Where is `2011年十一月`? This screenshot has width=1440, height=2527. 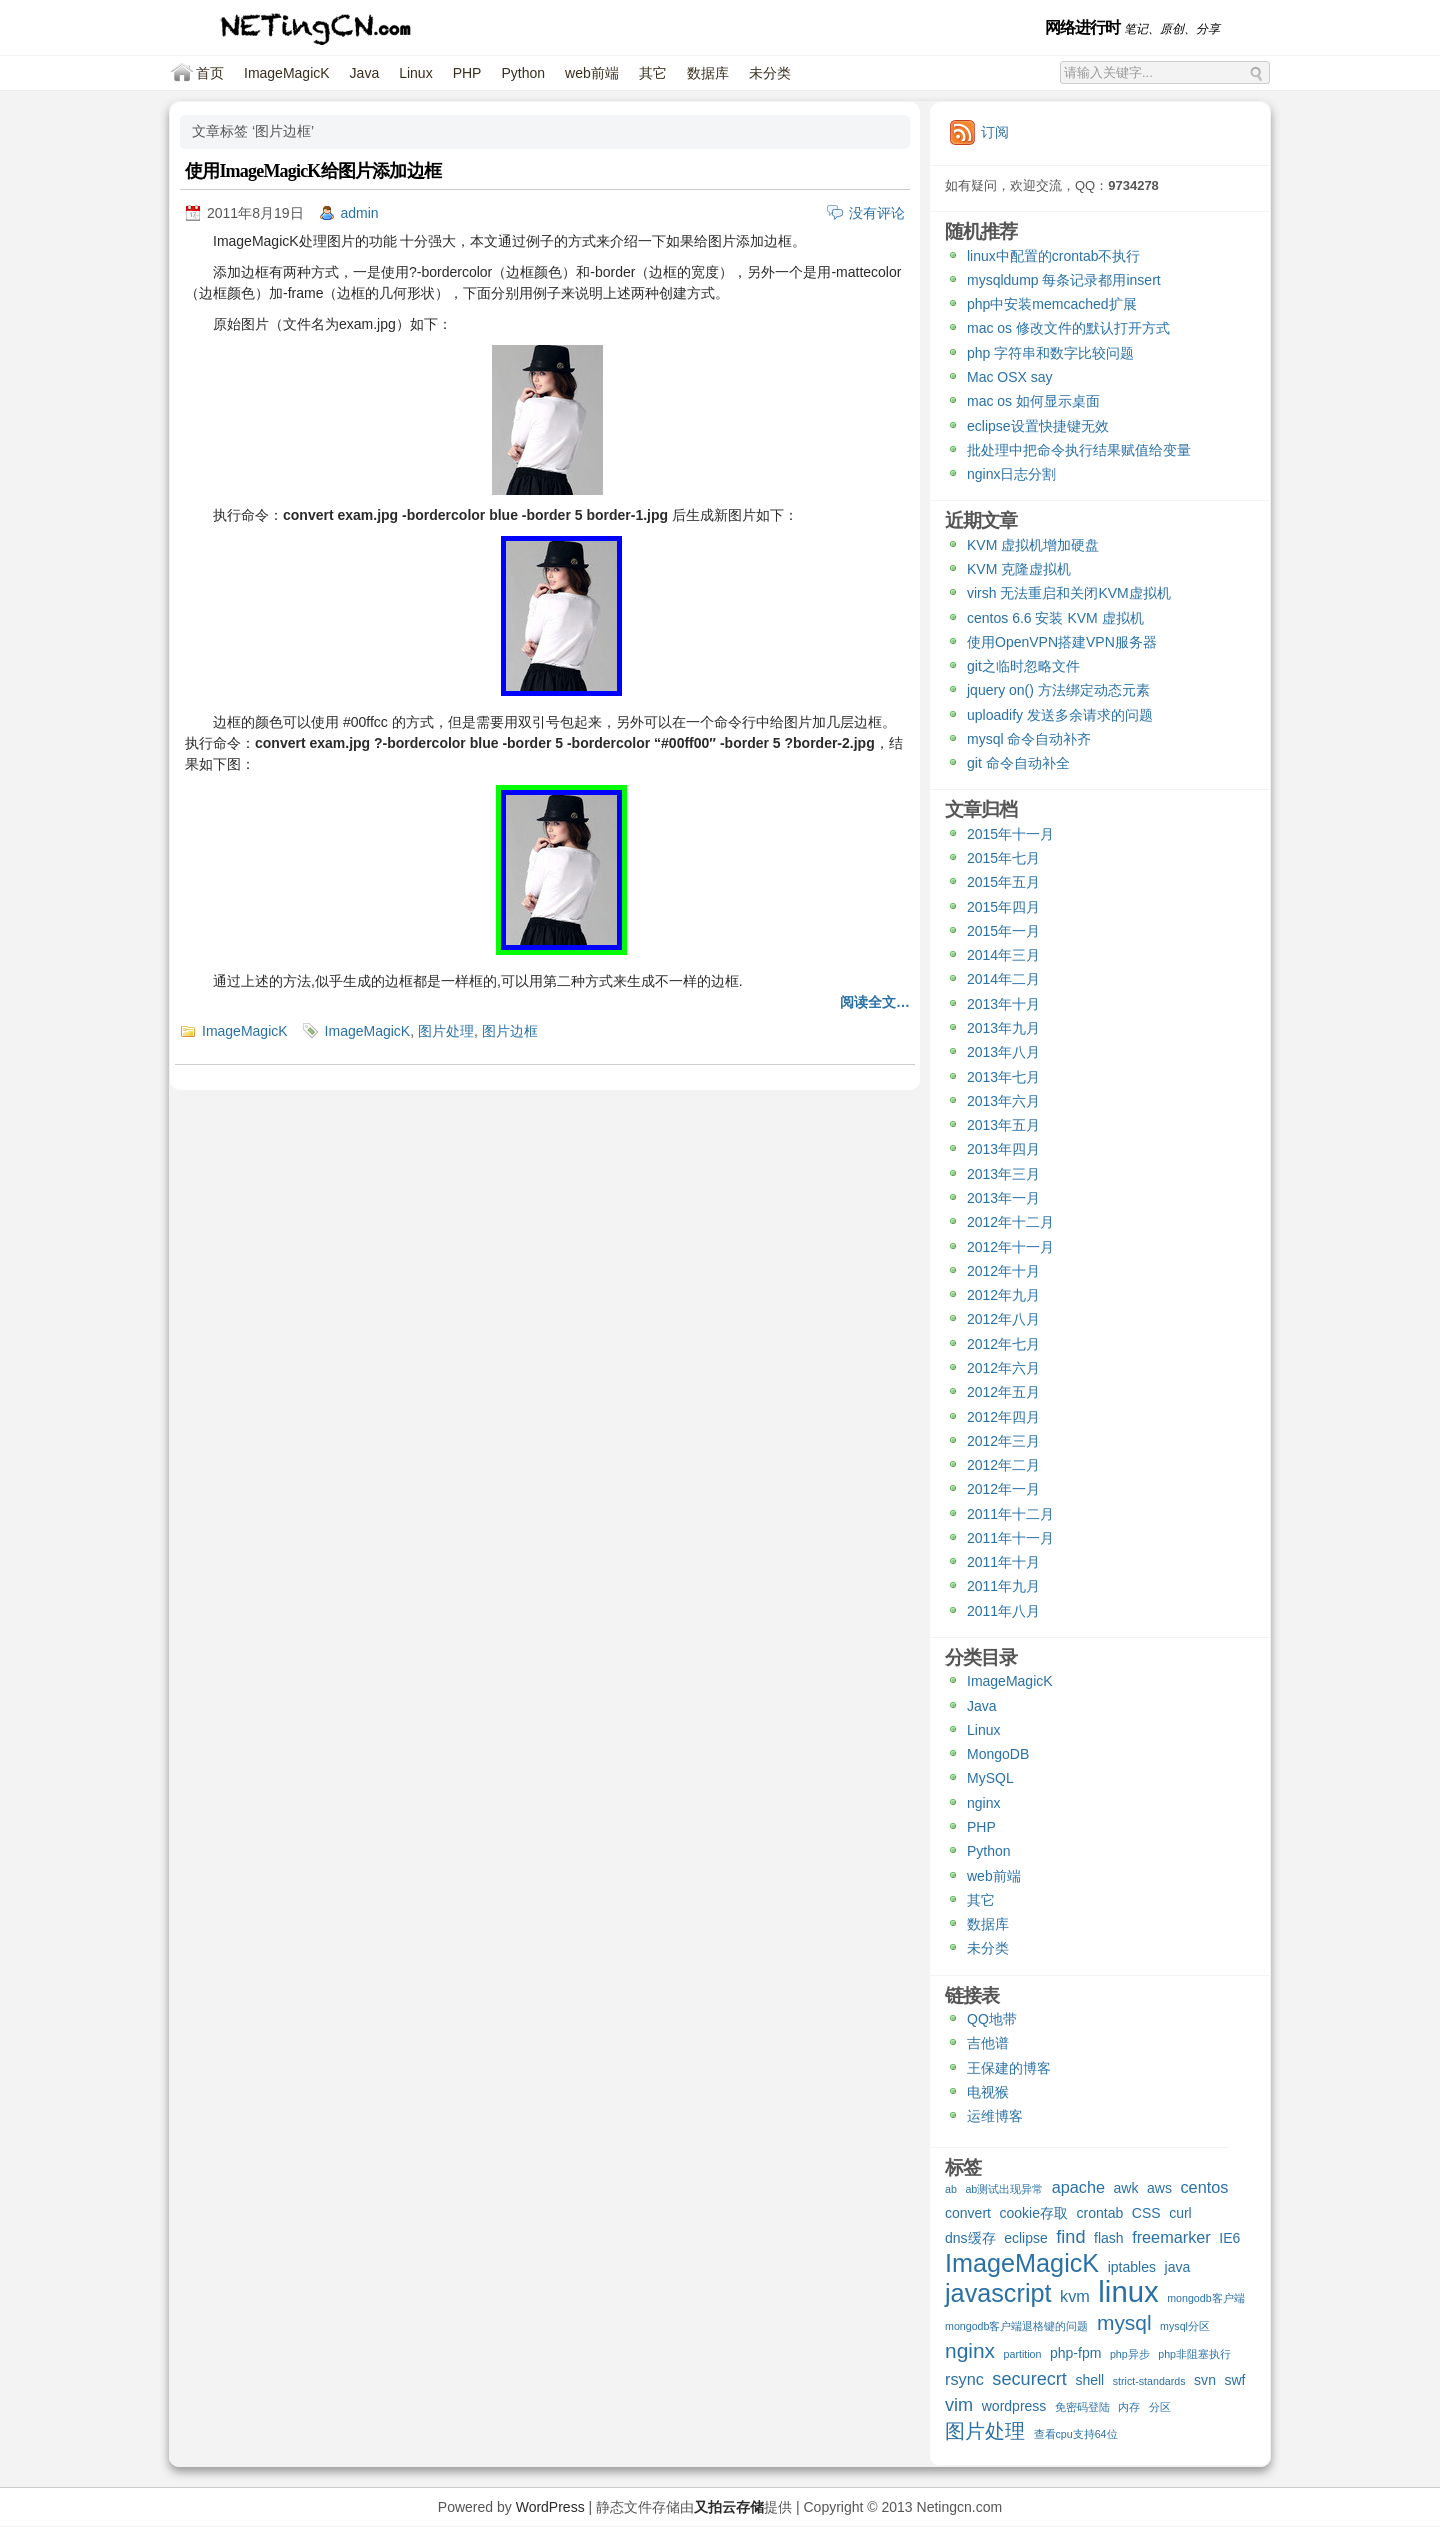 2011年十一月 is located at coordinates (1010, 1538).